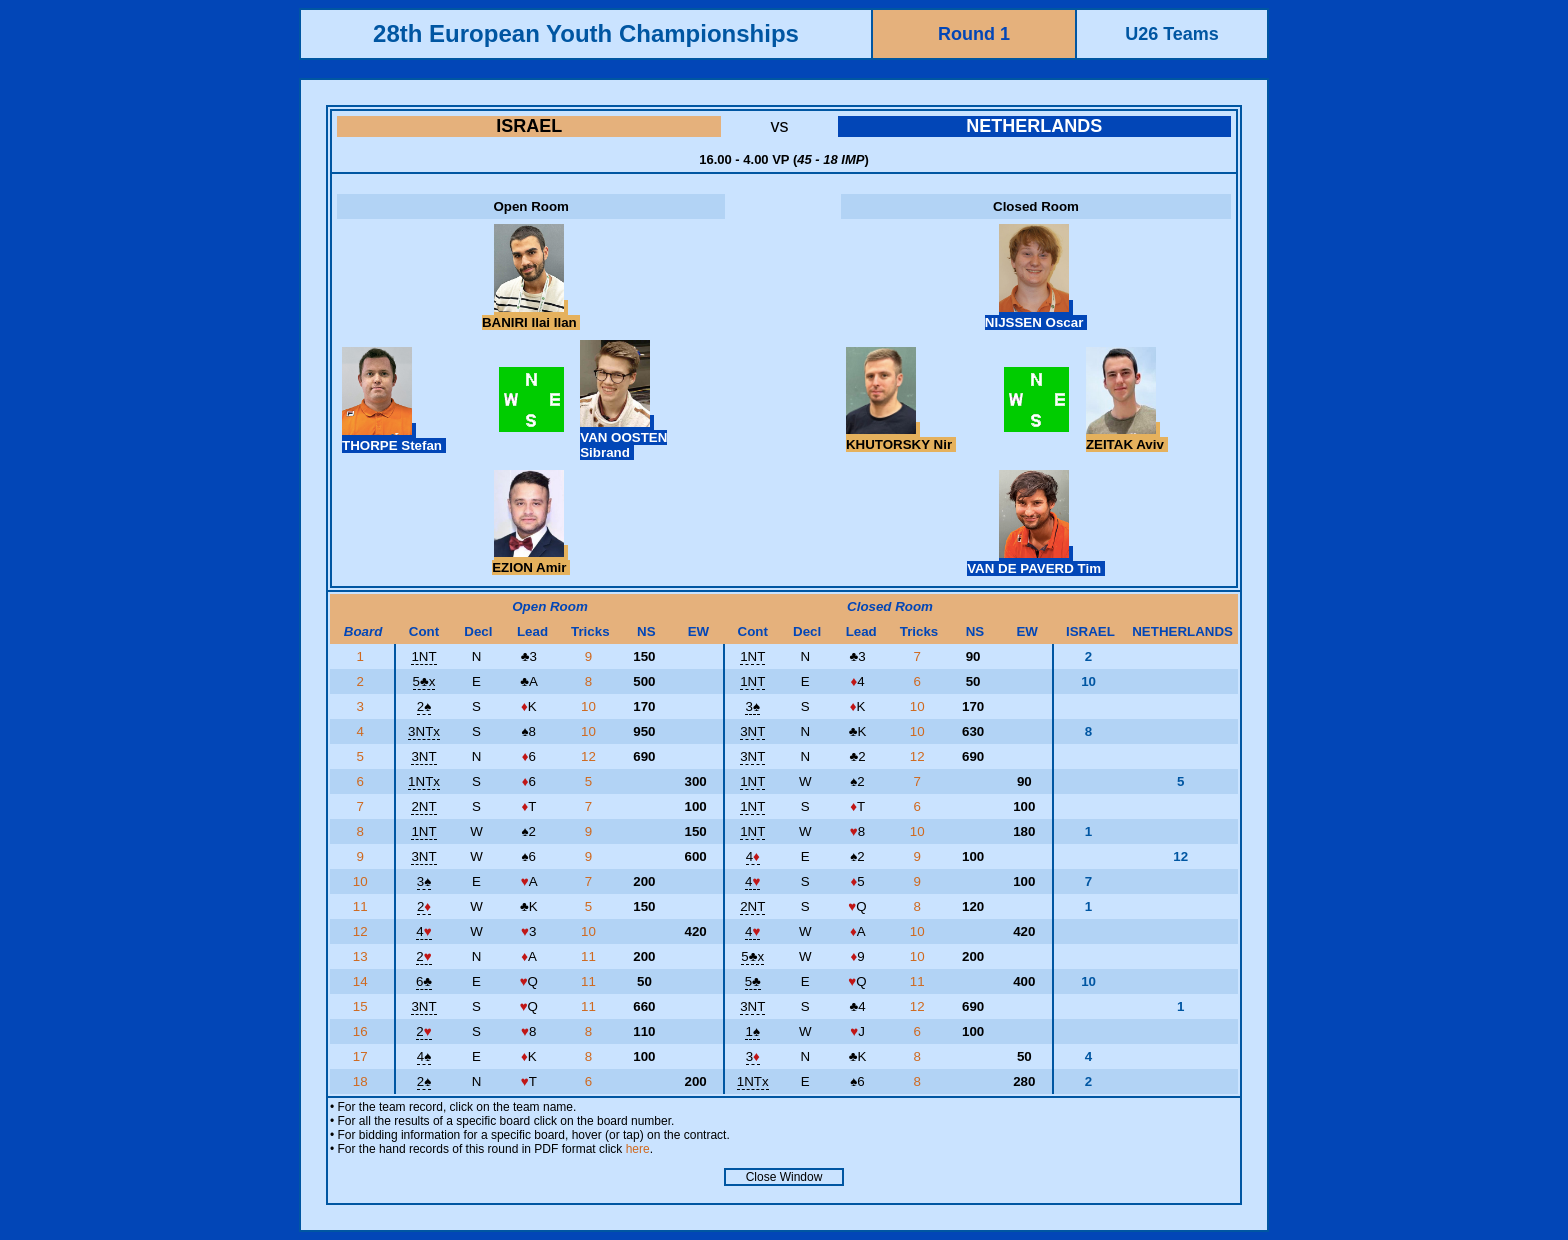 The height and width of the screenshot is (1240, 1568). Describe the element at coordinates (362, 981) in the screenshot. I see `14` at that location.